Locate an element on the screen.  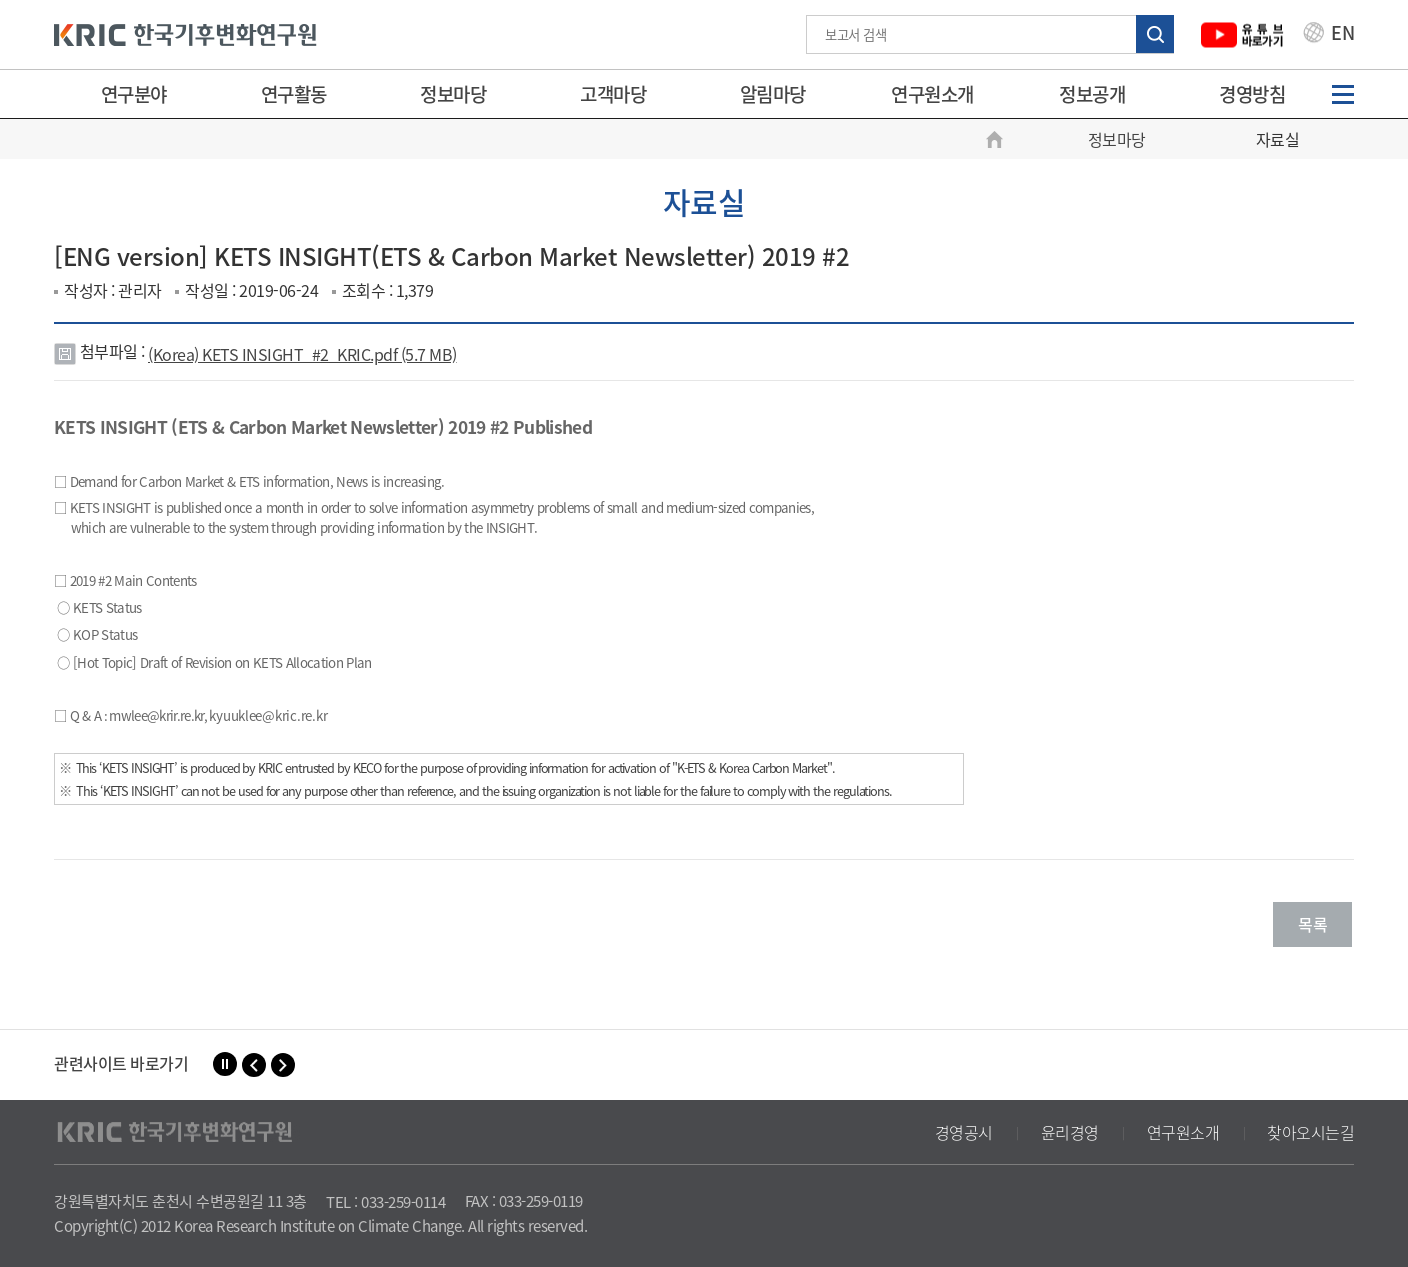
정보공개 is located at coordinates (1092, 94).